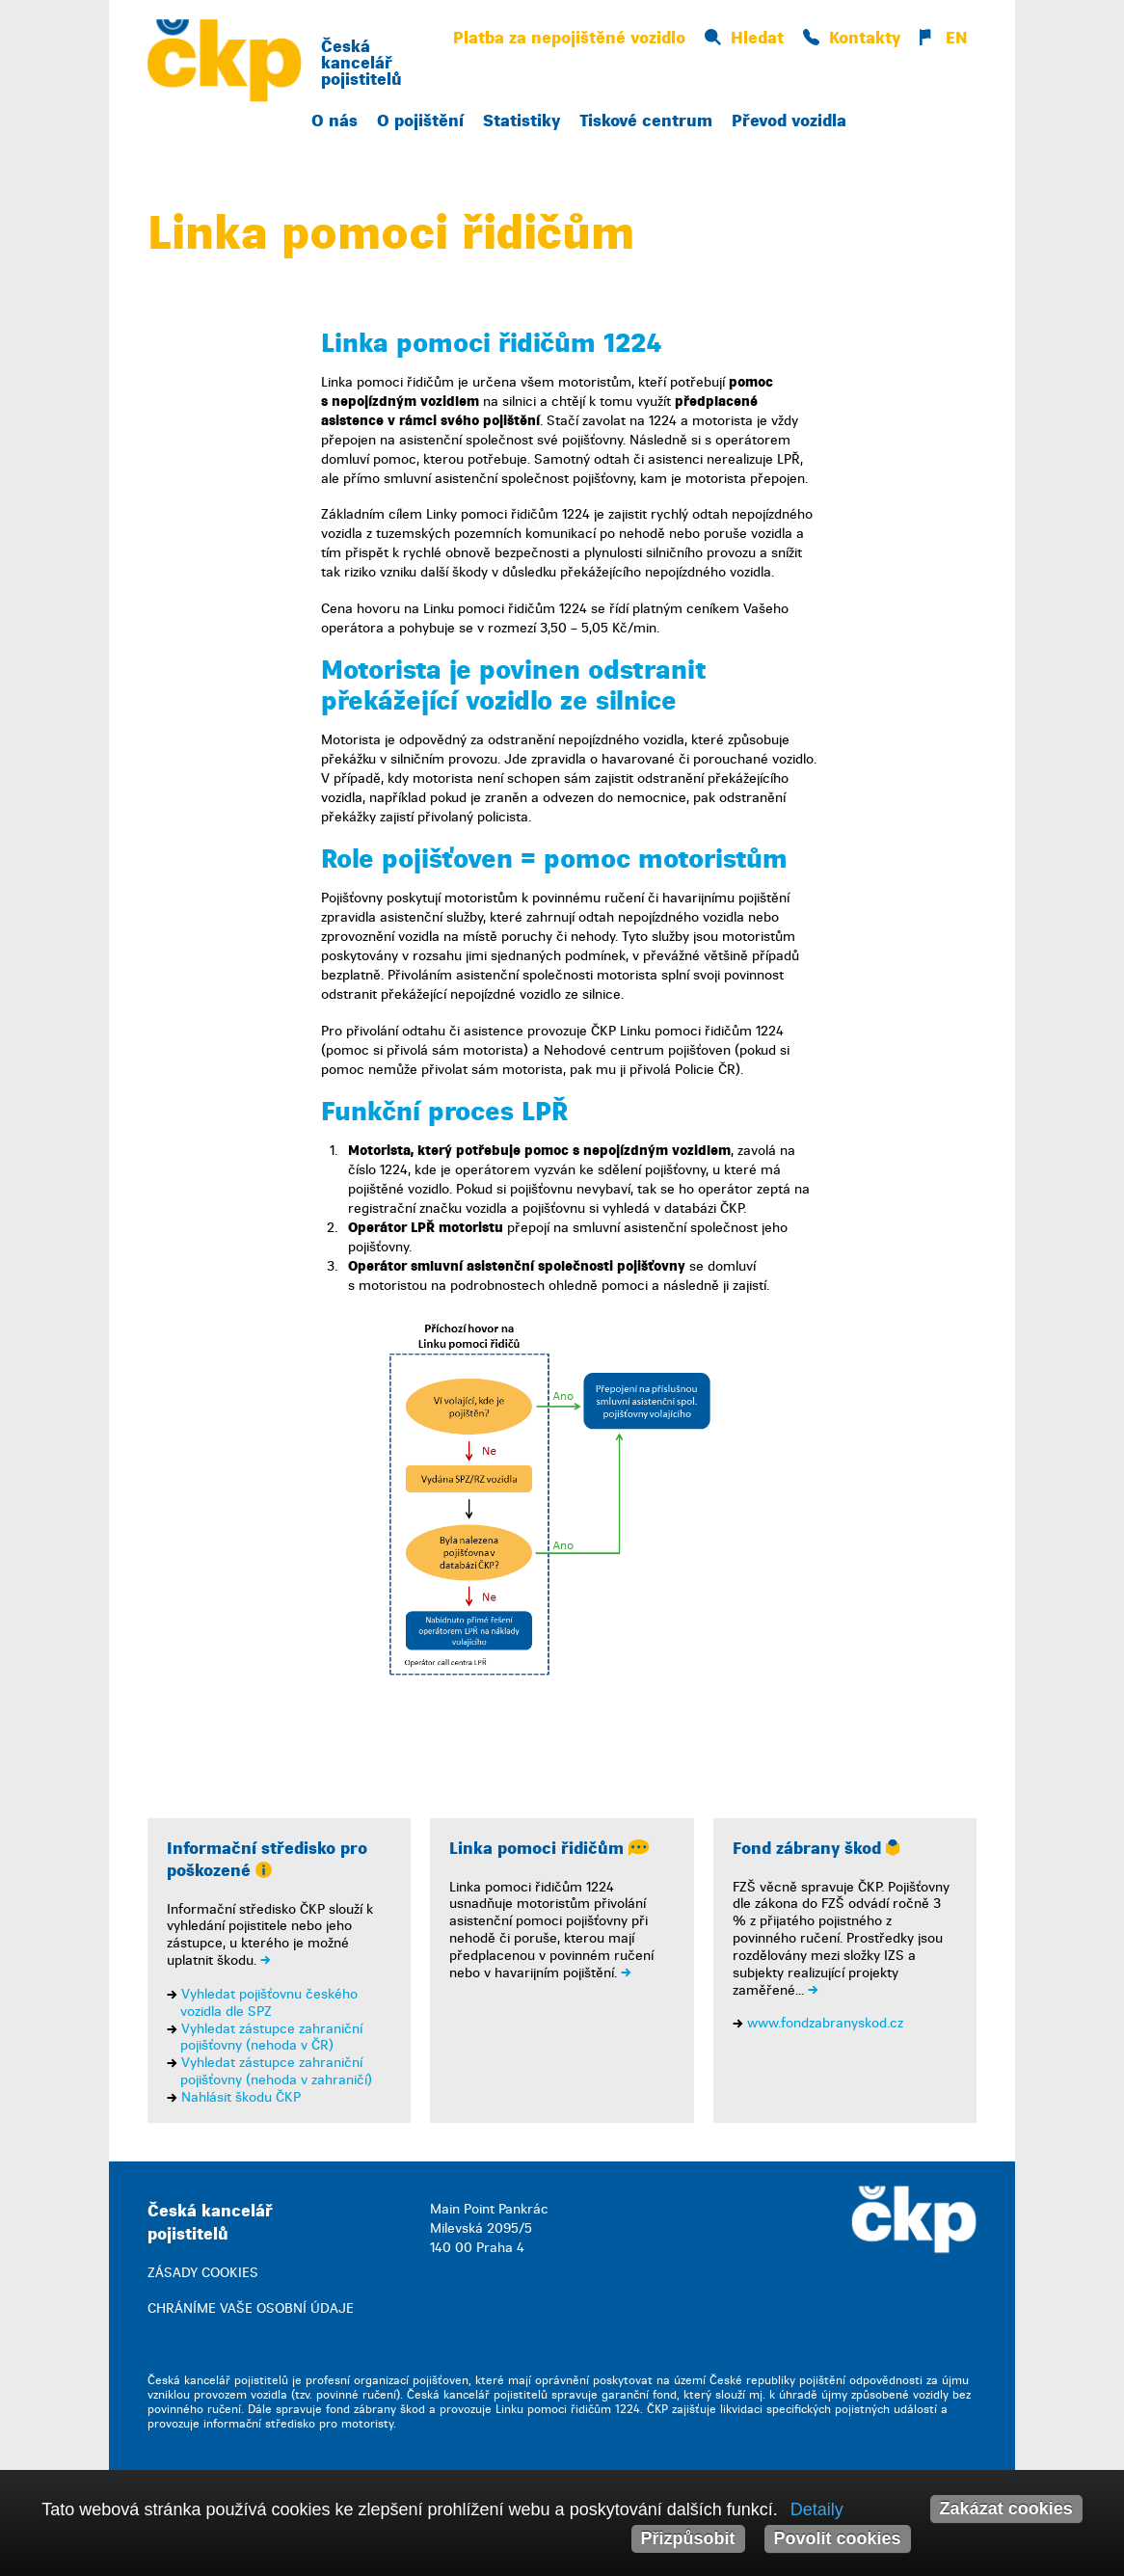  Describe the element at coordinates (744, 38) in the screenshot. I see `Hledat` at that location.